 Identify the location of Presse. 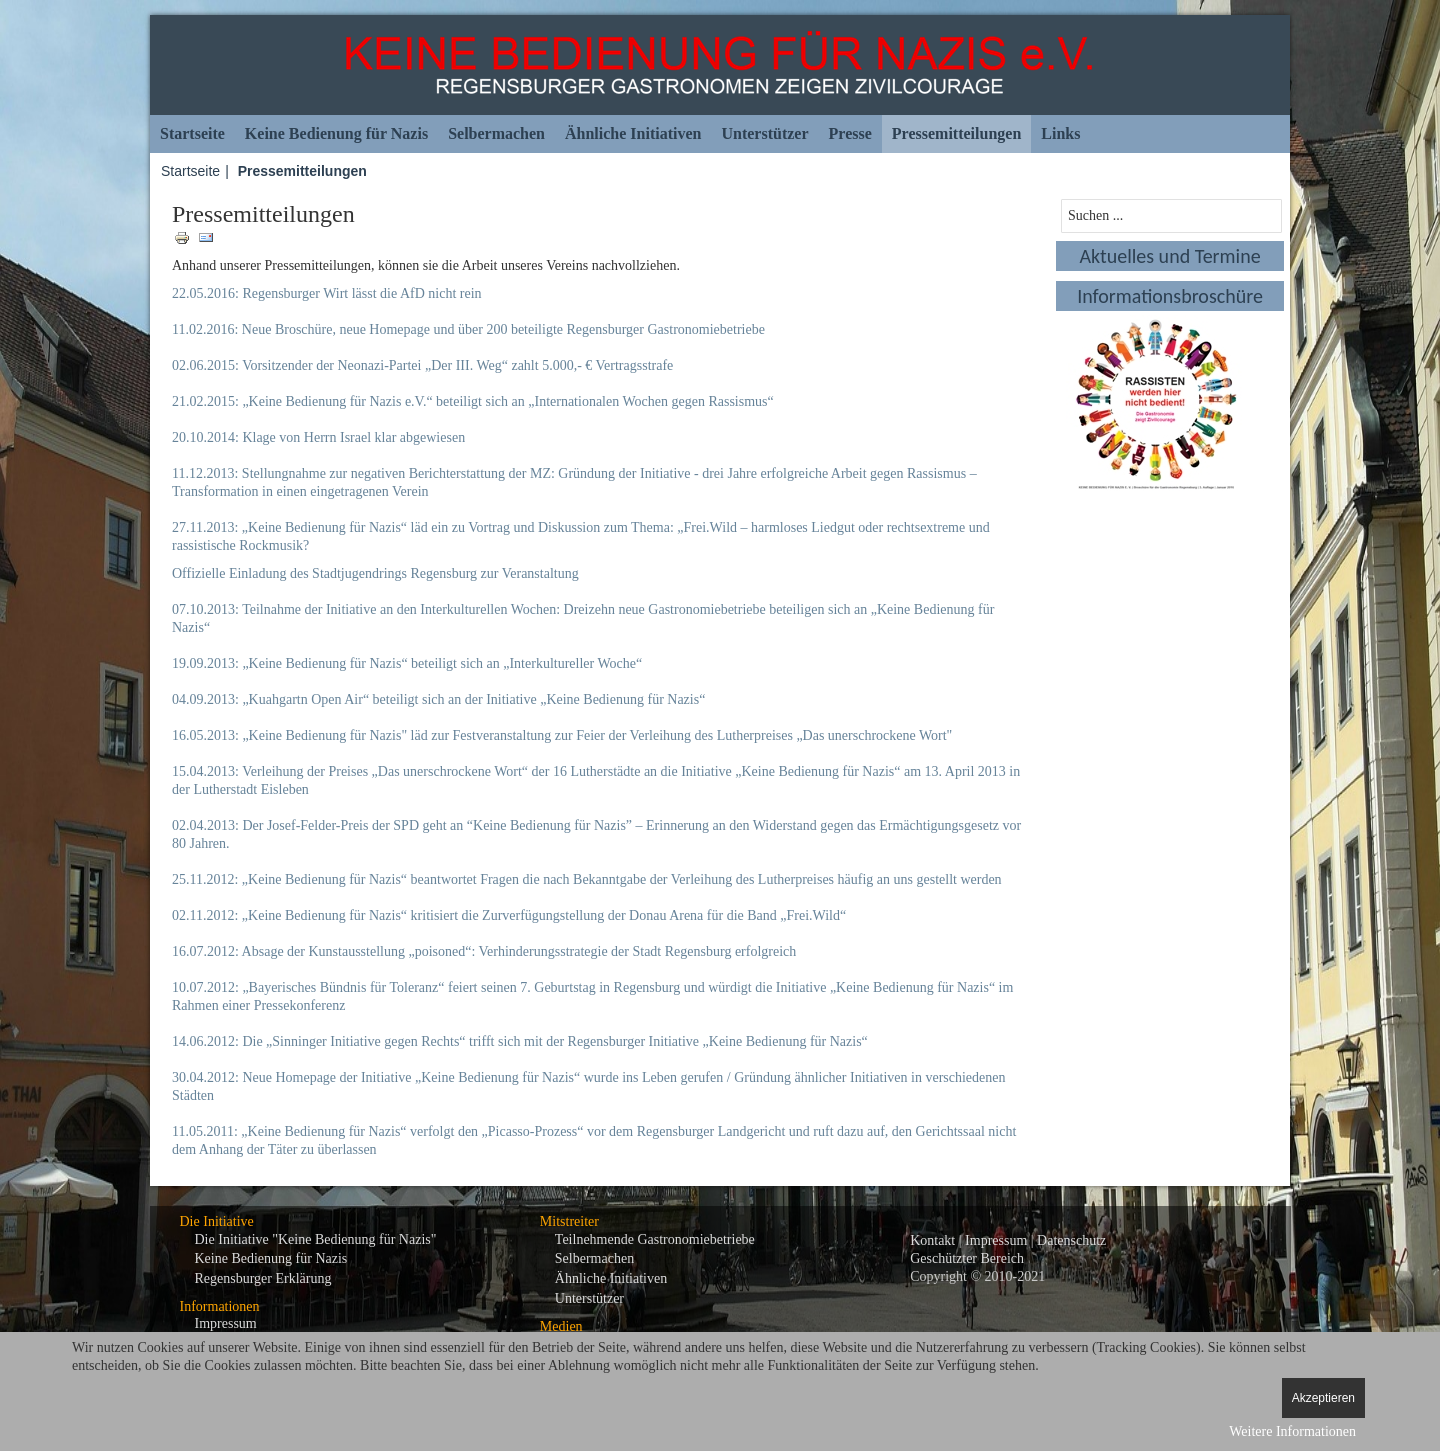
(850, 133).